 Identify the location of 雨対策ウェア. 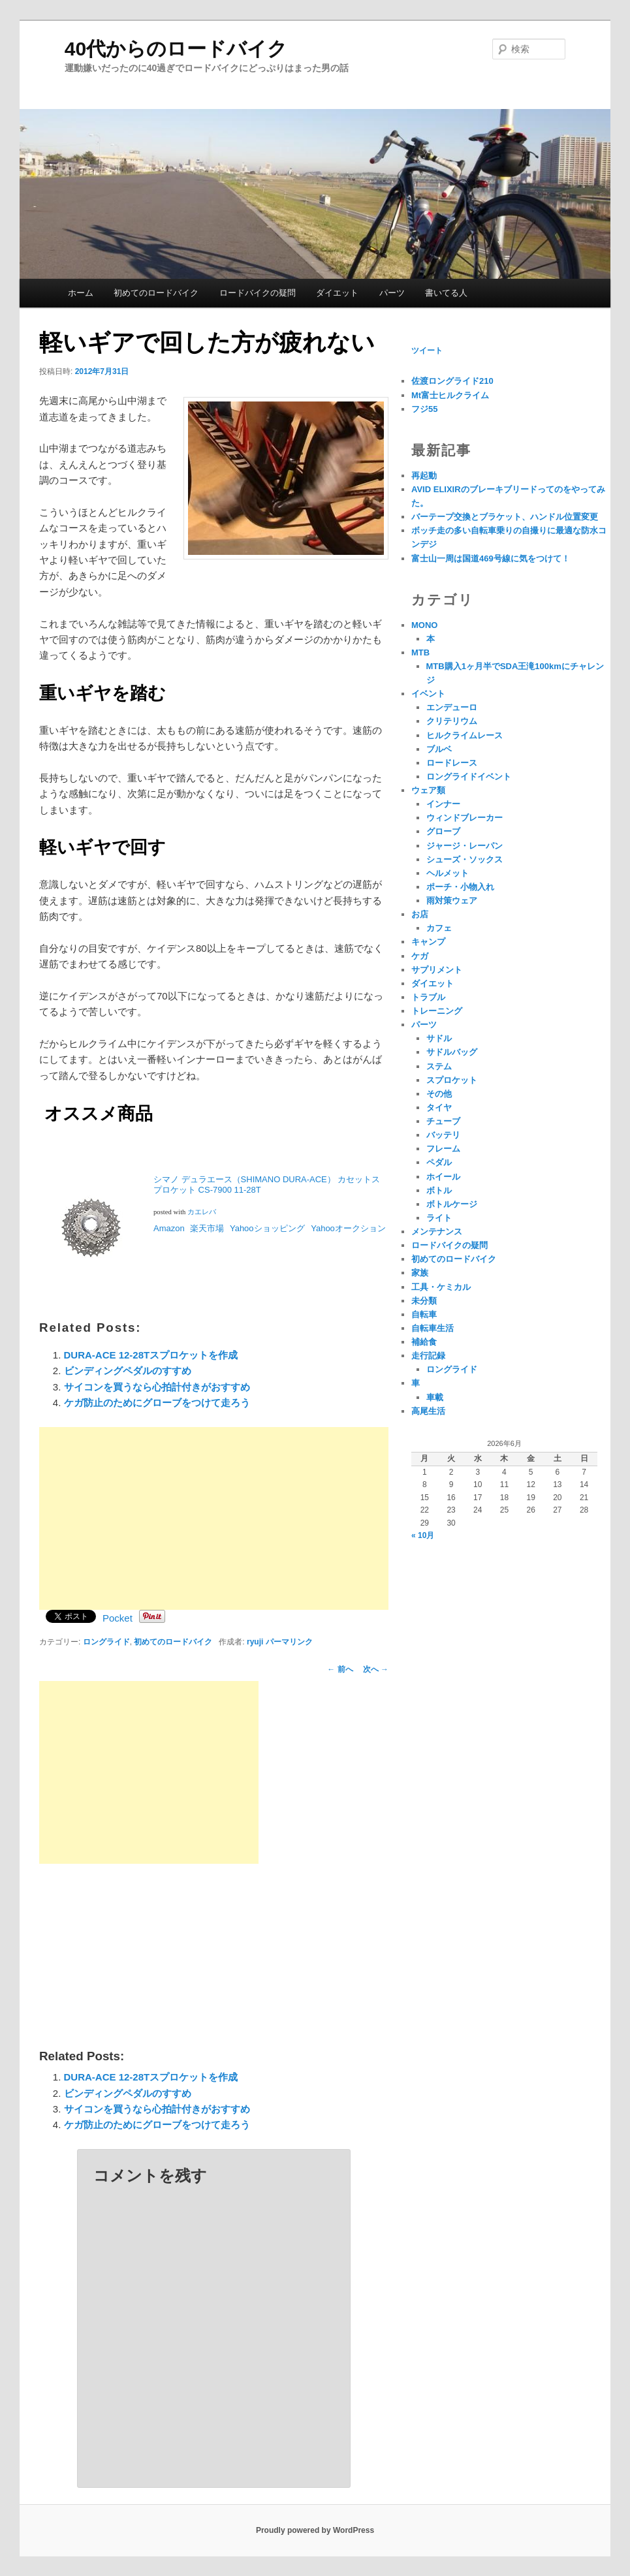
(451, 900).